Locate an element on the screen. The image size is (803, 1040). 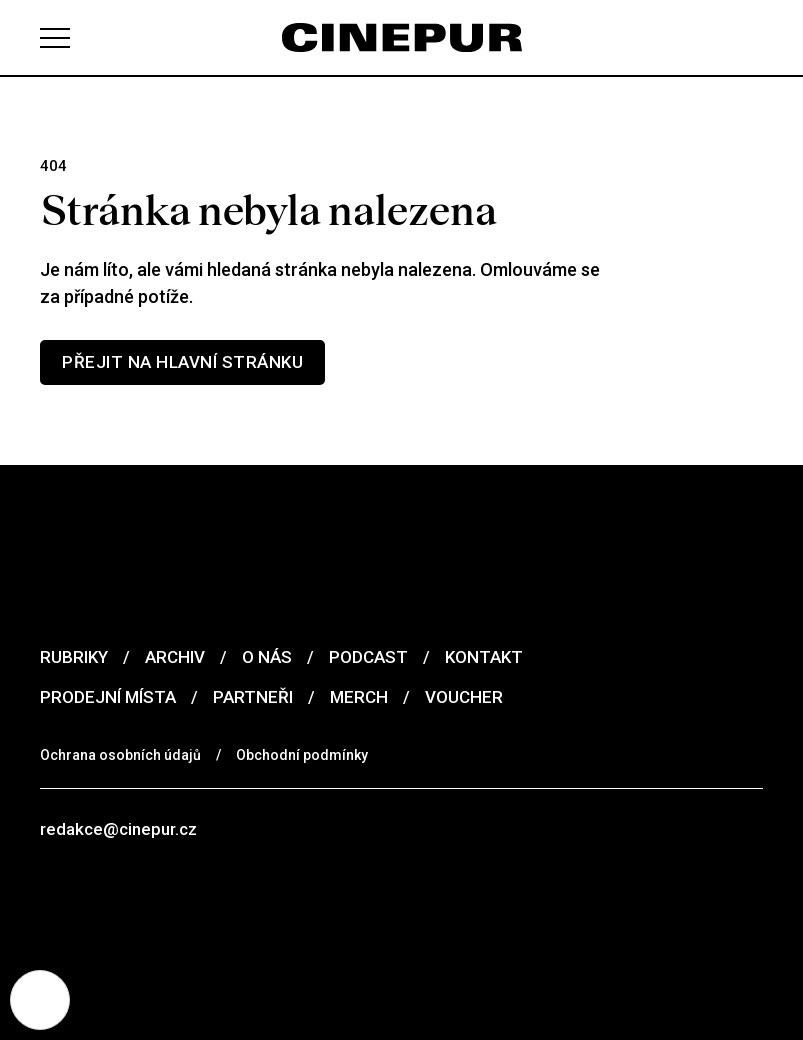
Přejit na hlavní stránku is located at coordinates (182, 362).